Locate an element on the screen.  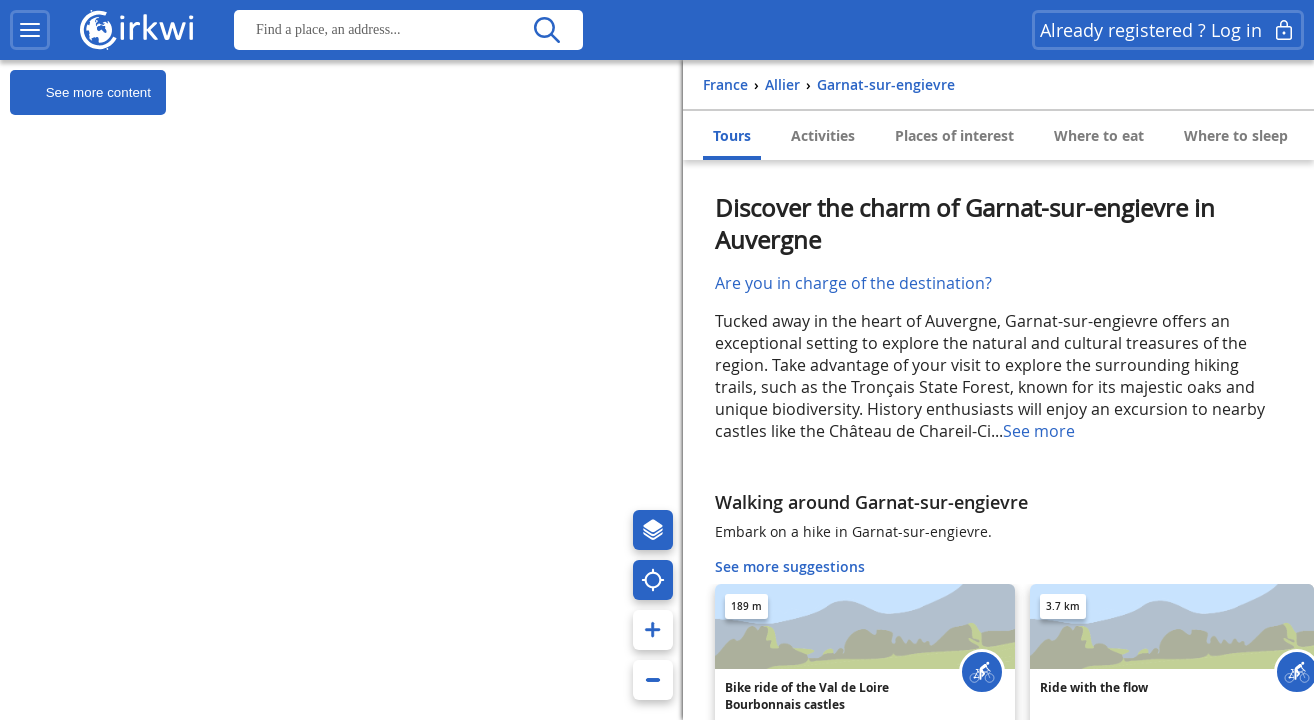
Are you in charge of the destination? is located at coordinates (853, 283).